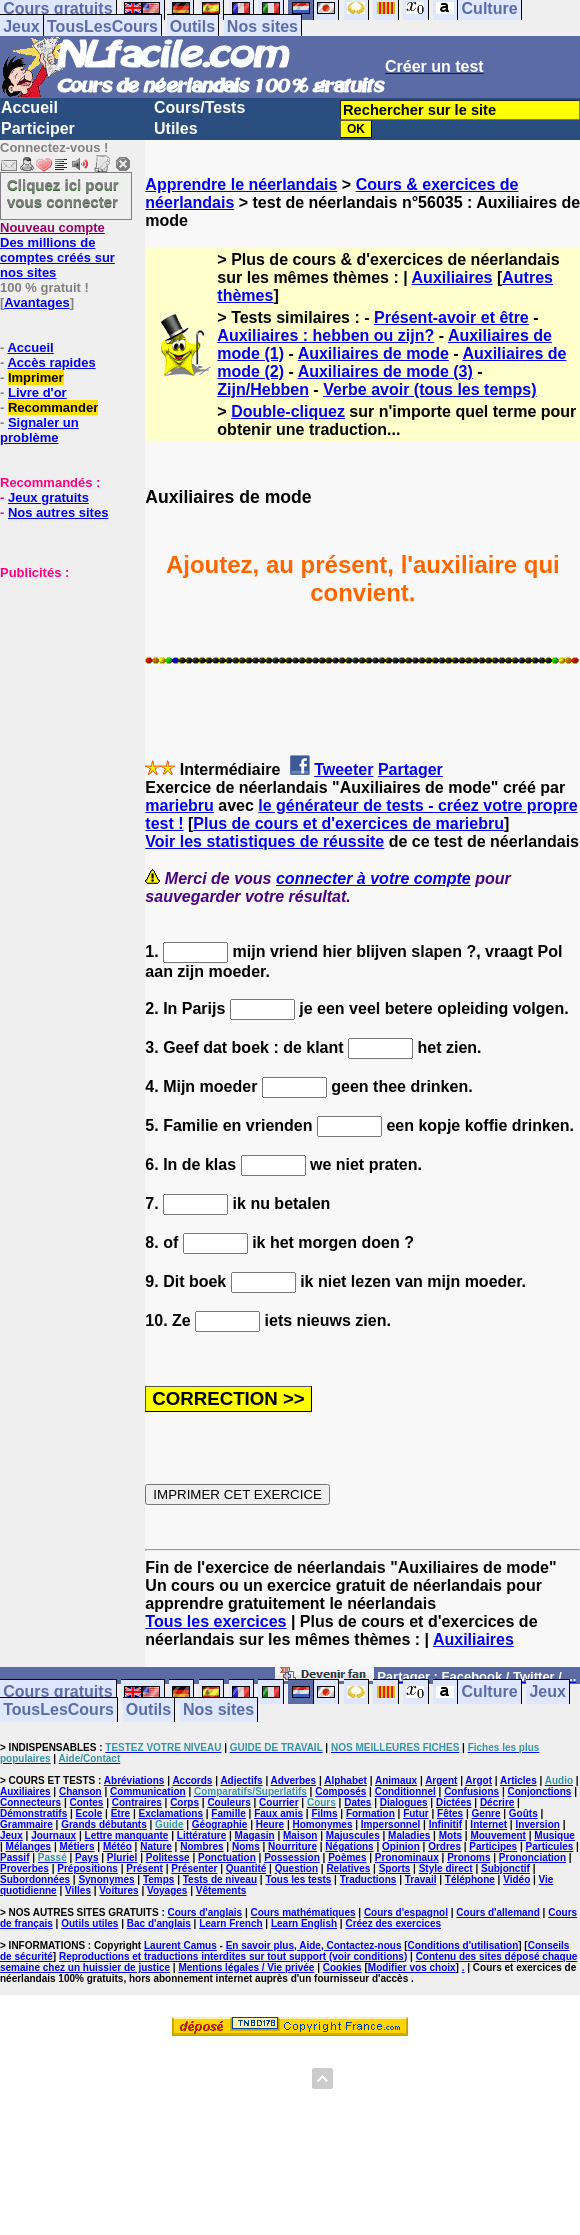  I want to click on Double-cliquez, so click(288, 411).